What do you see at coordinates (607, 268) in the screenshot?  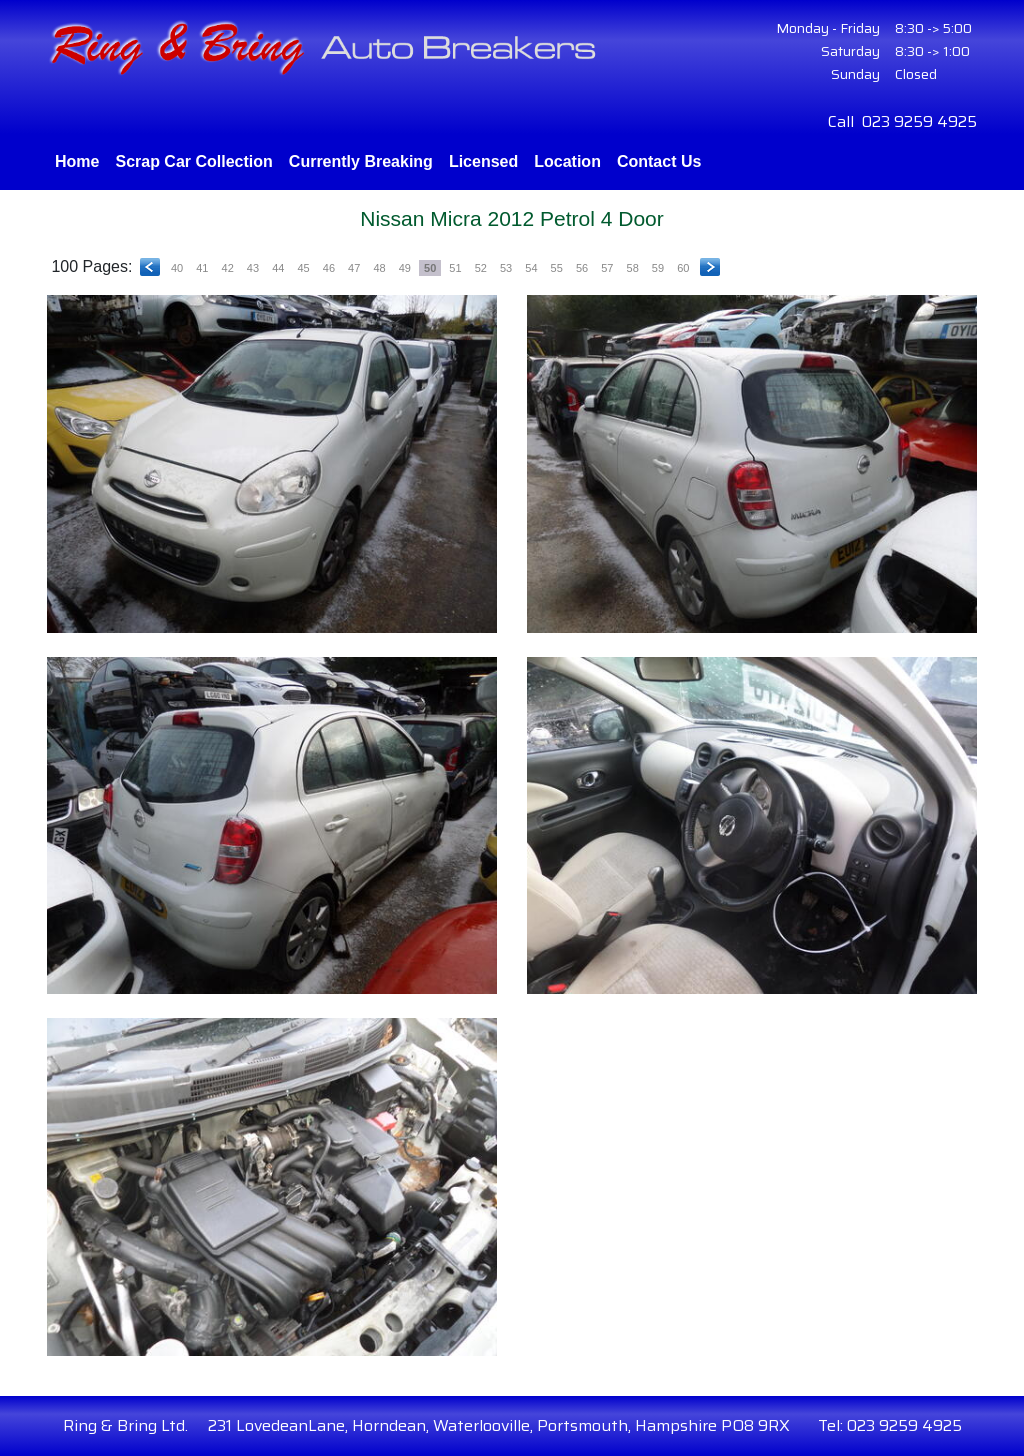 I see `57` at bounding box center [607, 268].